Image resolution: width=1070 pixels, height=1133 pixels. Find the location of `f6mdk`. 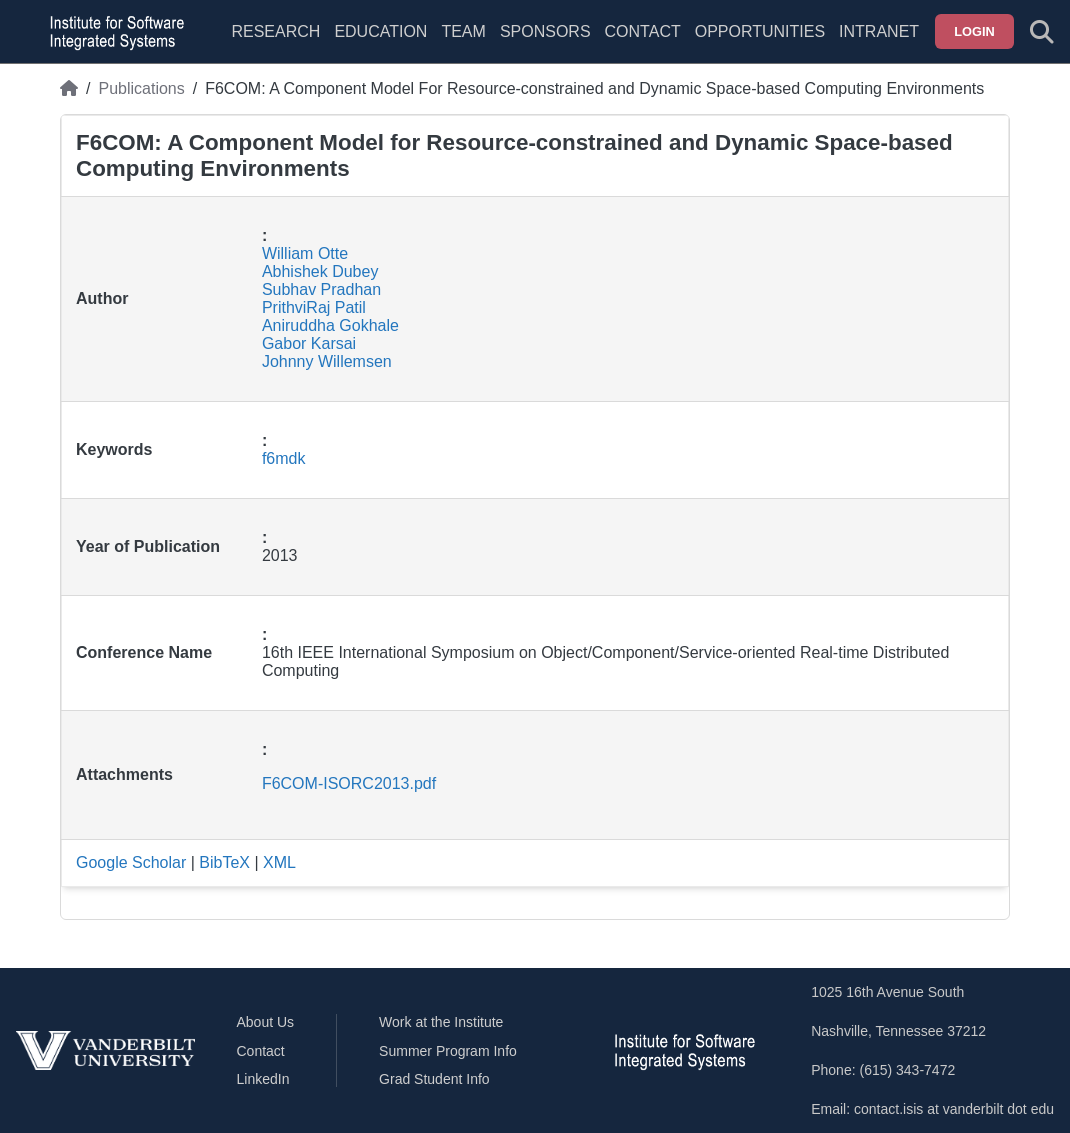

f6mdk is located at coordinates (284, 458).